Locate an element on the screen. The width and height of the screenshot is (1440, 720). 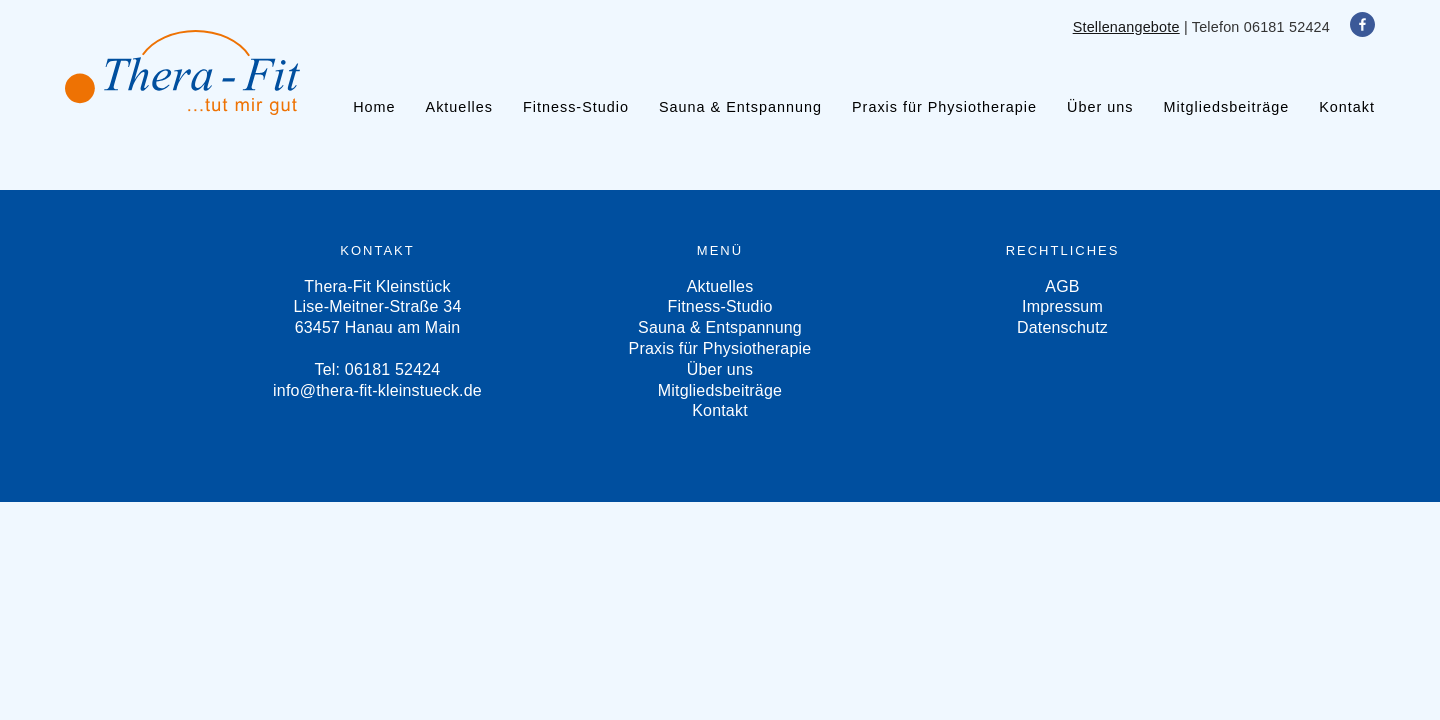
Home is located at coordinates (374, 107).